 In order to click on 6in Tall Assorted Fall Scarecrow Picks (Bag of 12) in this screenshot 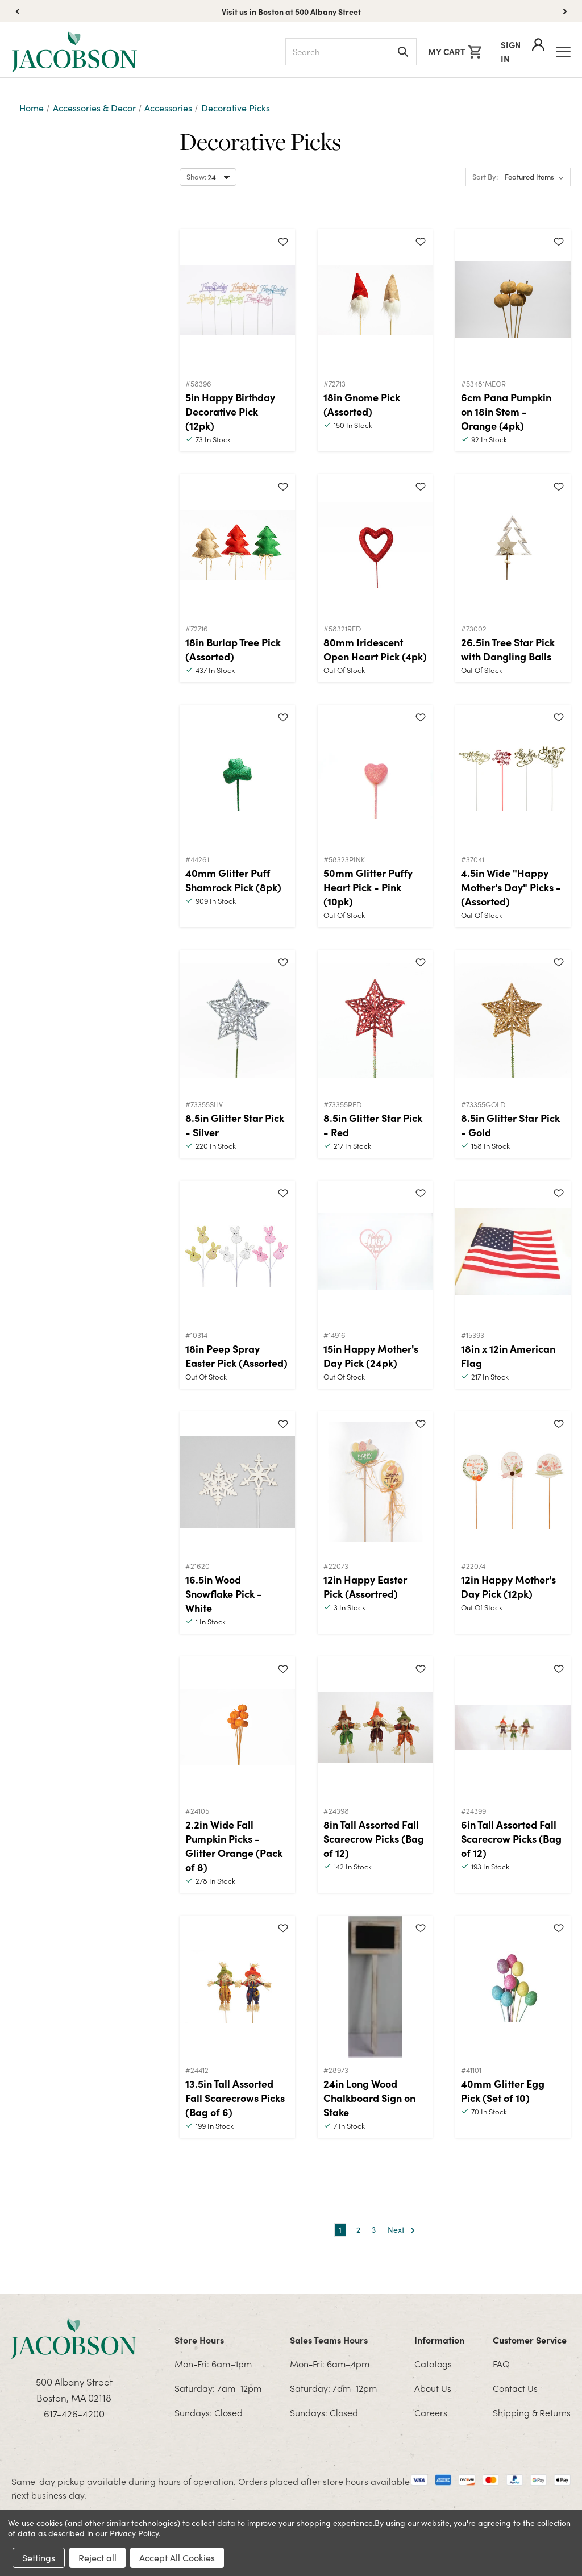, I will do `click(511, 1838)`.